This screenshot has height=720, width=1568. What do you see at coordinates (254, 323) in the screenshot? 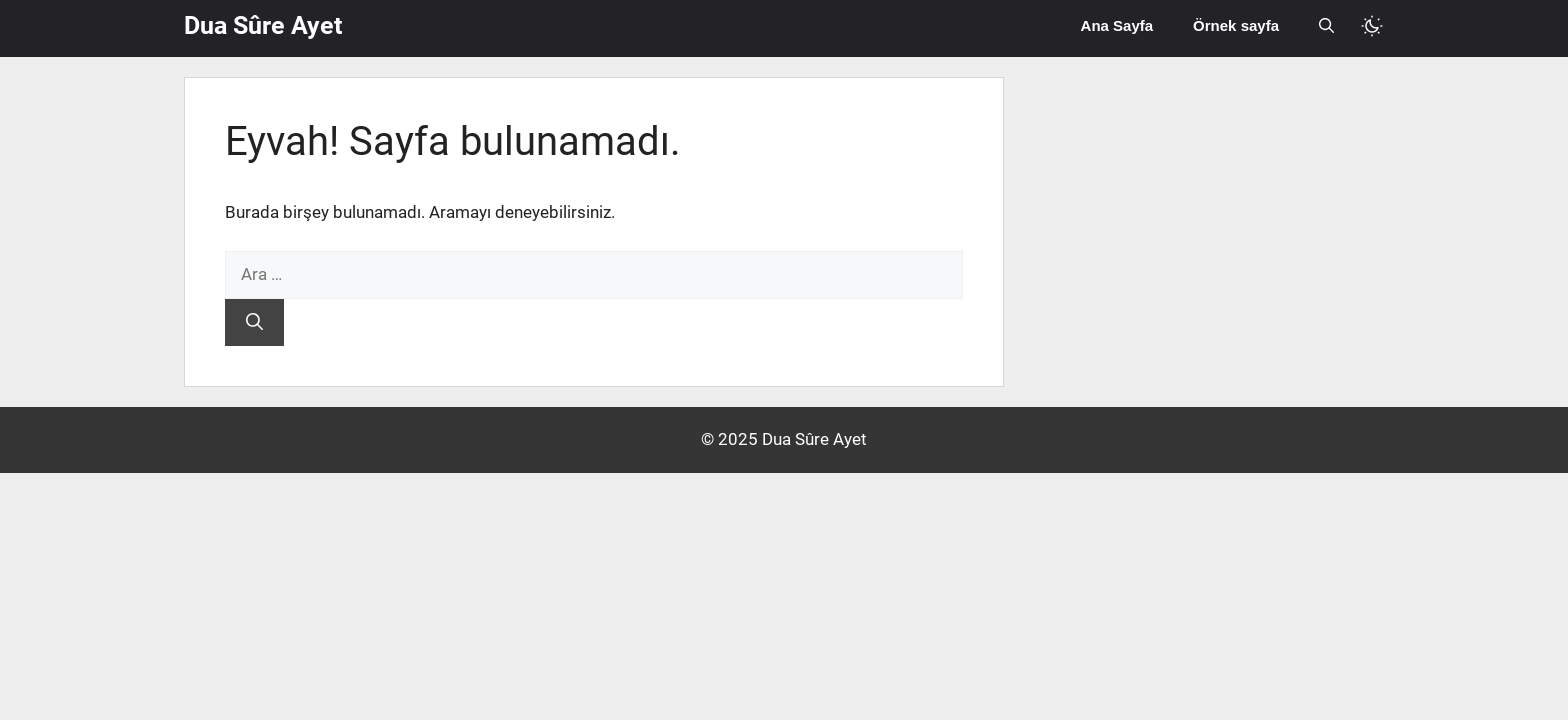
I see `[Ara]` at bounding box center [254, 323].